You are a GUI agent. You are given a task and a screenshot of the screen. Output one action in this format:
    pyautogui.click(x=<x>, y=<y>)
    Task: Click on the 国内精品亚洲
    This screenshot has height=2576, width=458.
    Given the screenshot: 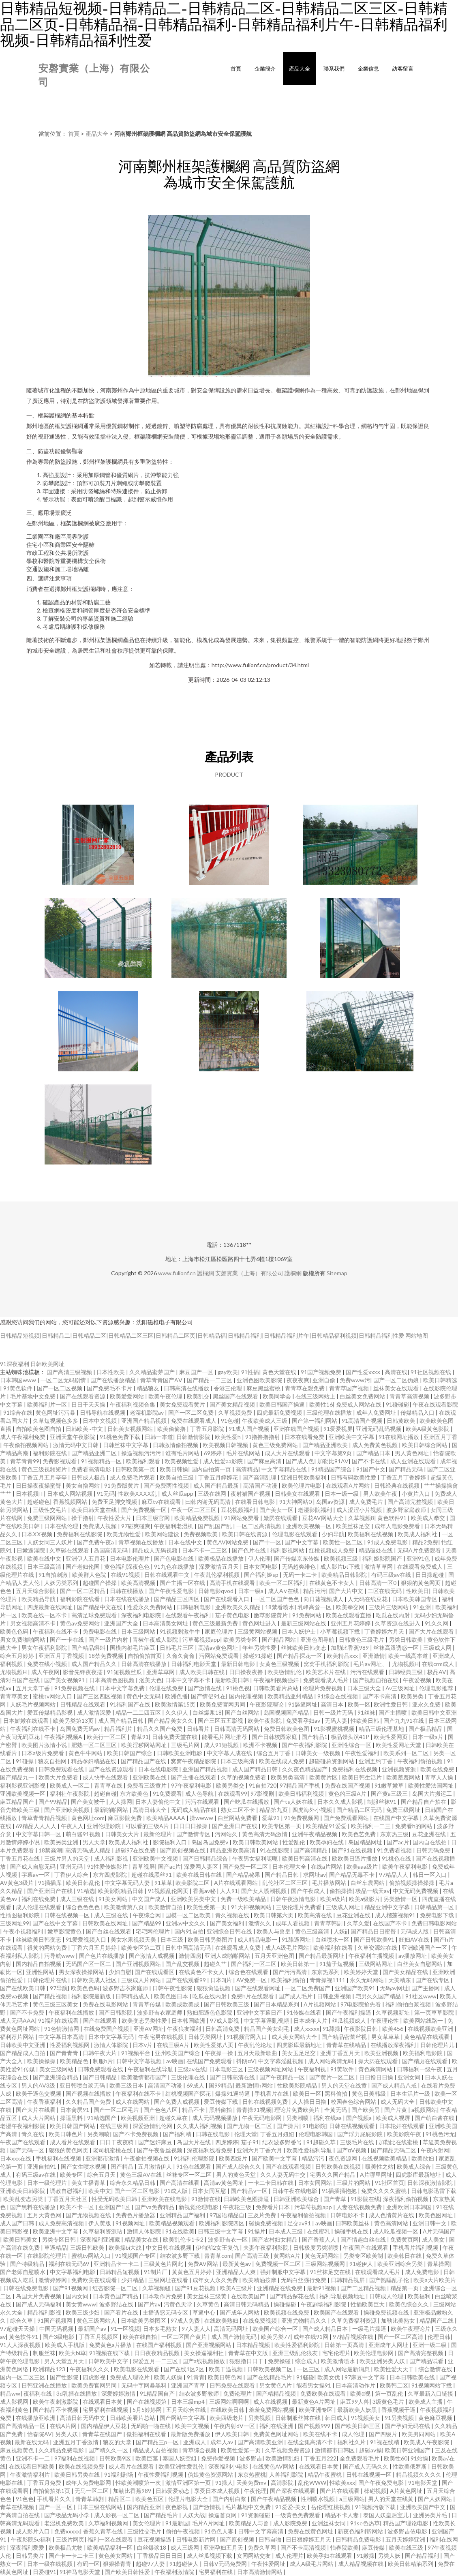 What is the action you would take?
    pyautogui.click(x=144, y=2506)
    